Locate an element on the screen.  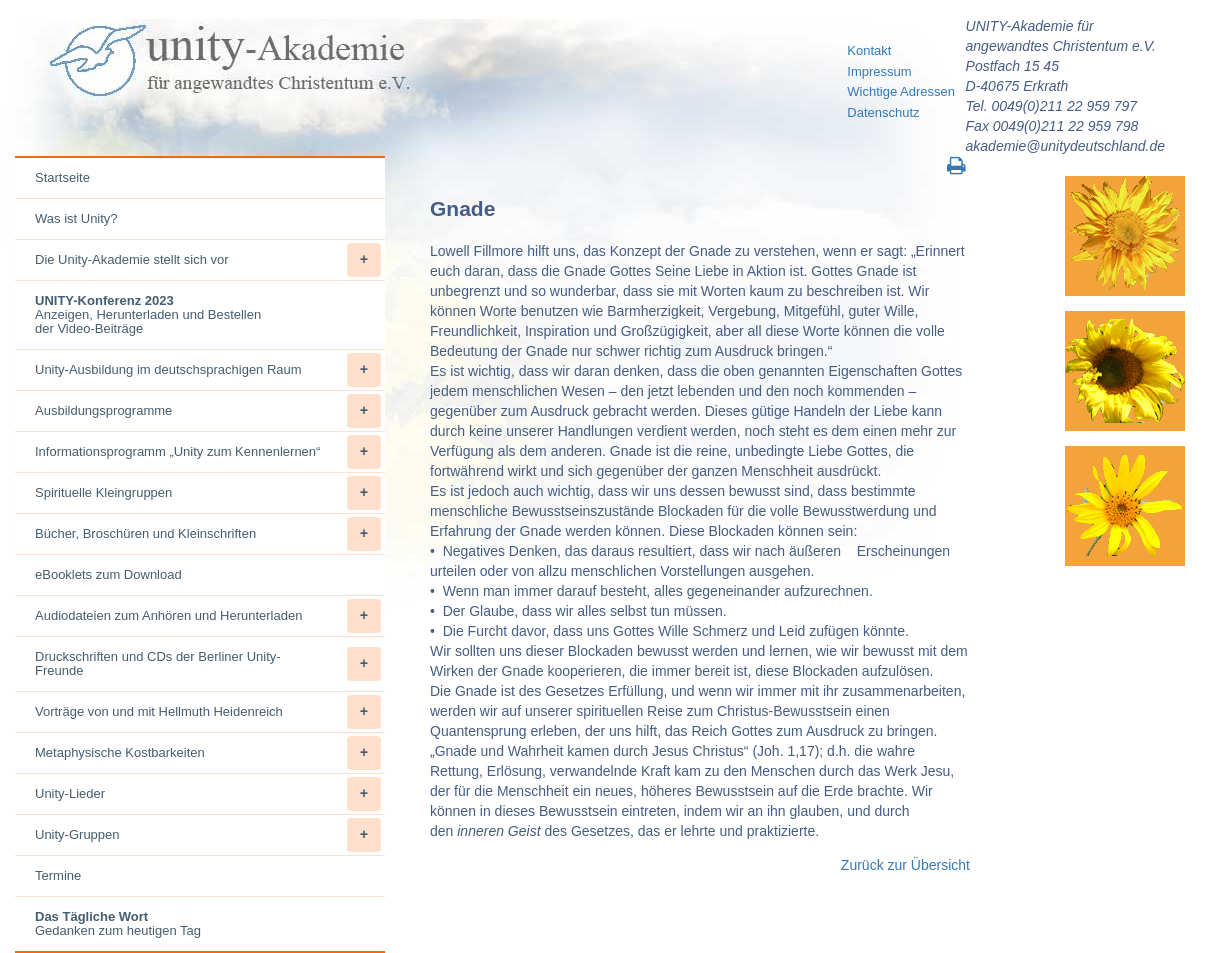
Was ist Unity? is located at coordinates (76, 218).